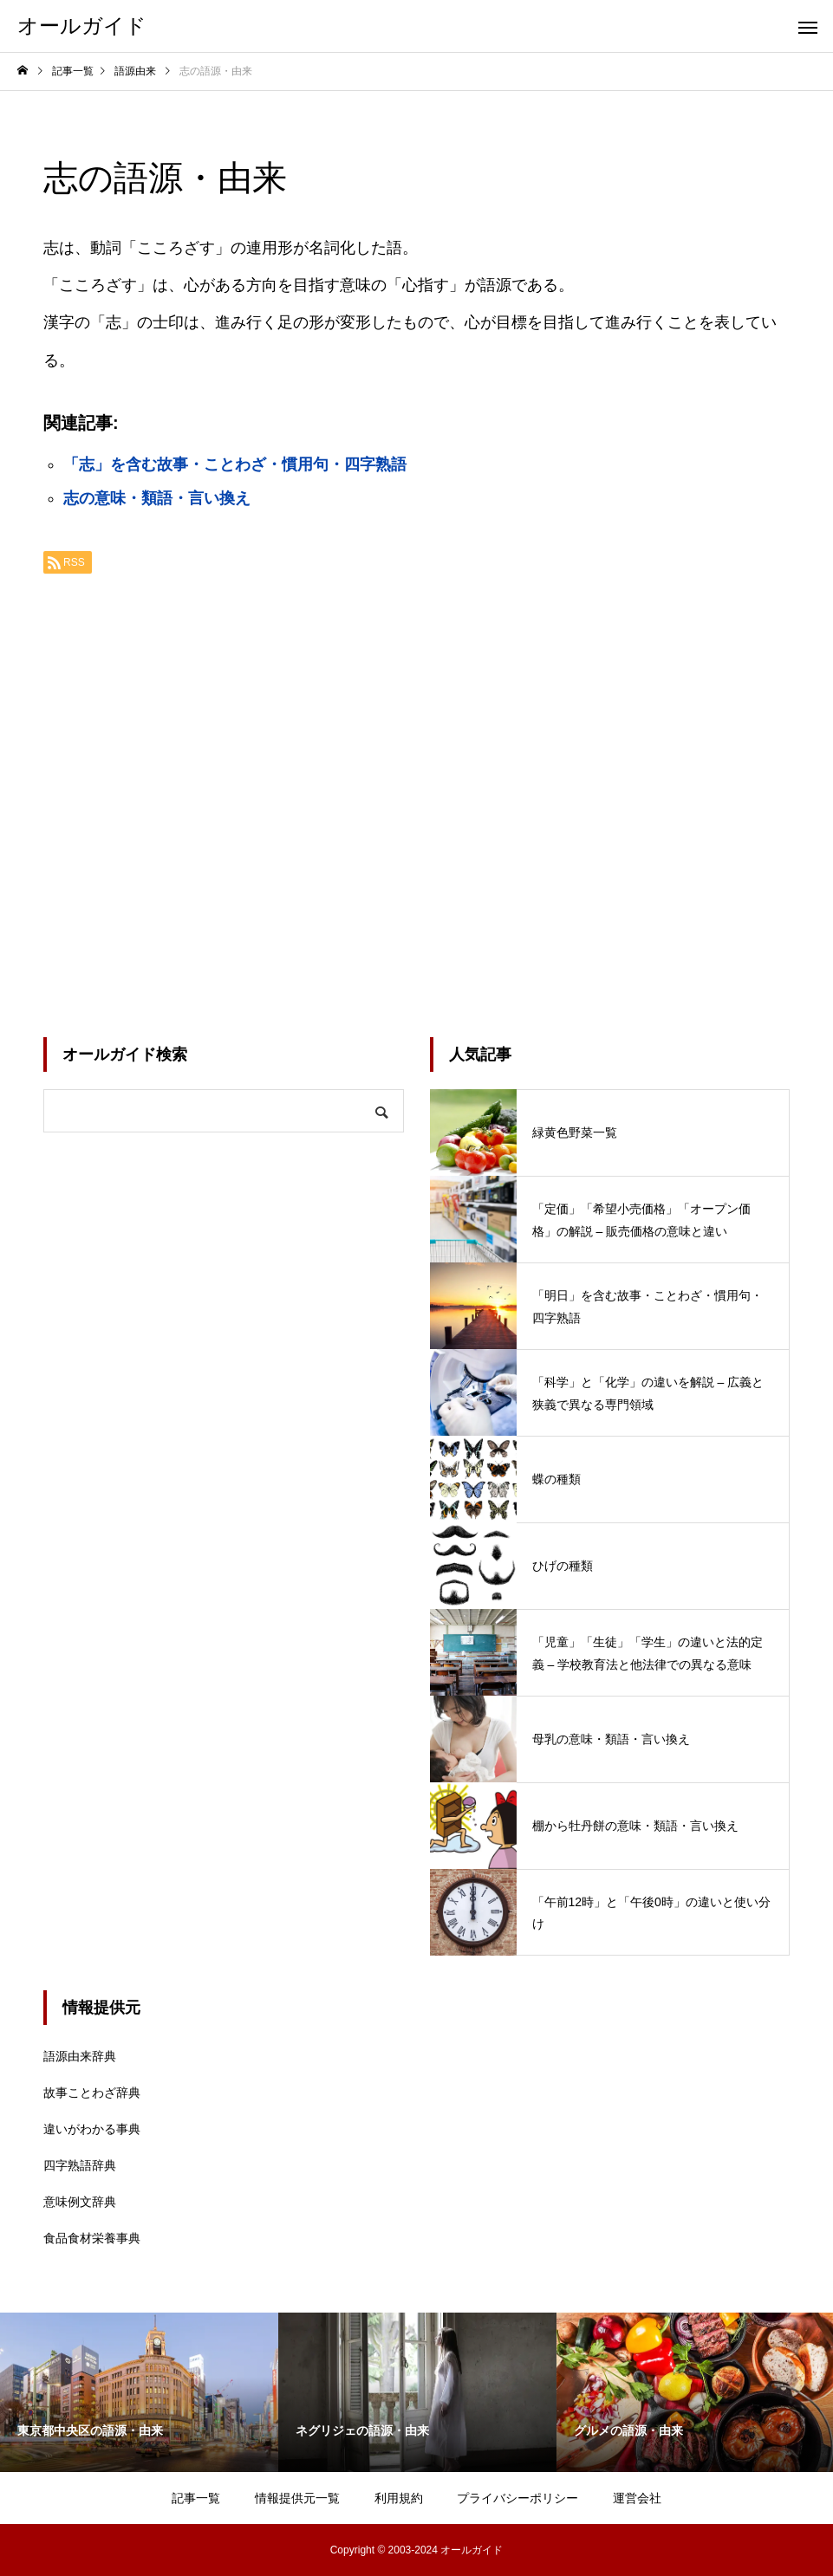  Describe the element at coordinates (91, 2238) in the screenshot. I see `食品食材栄養事典` at that location.